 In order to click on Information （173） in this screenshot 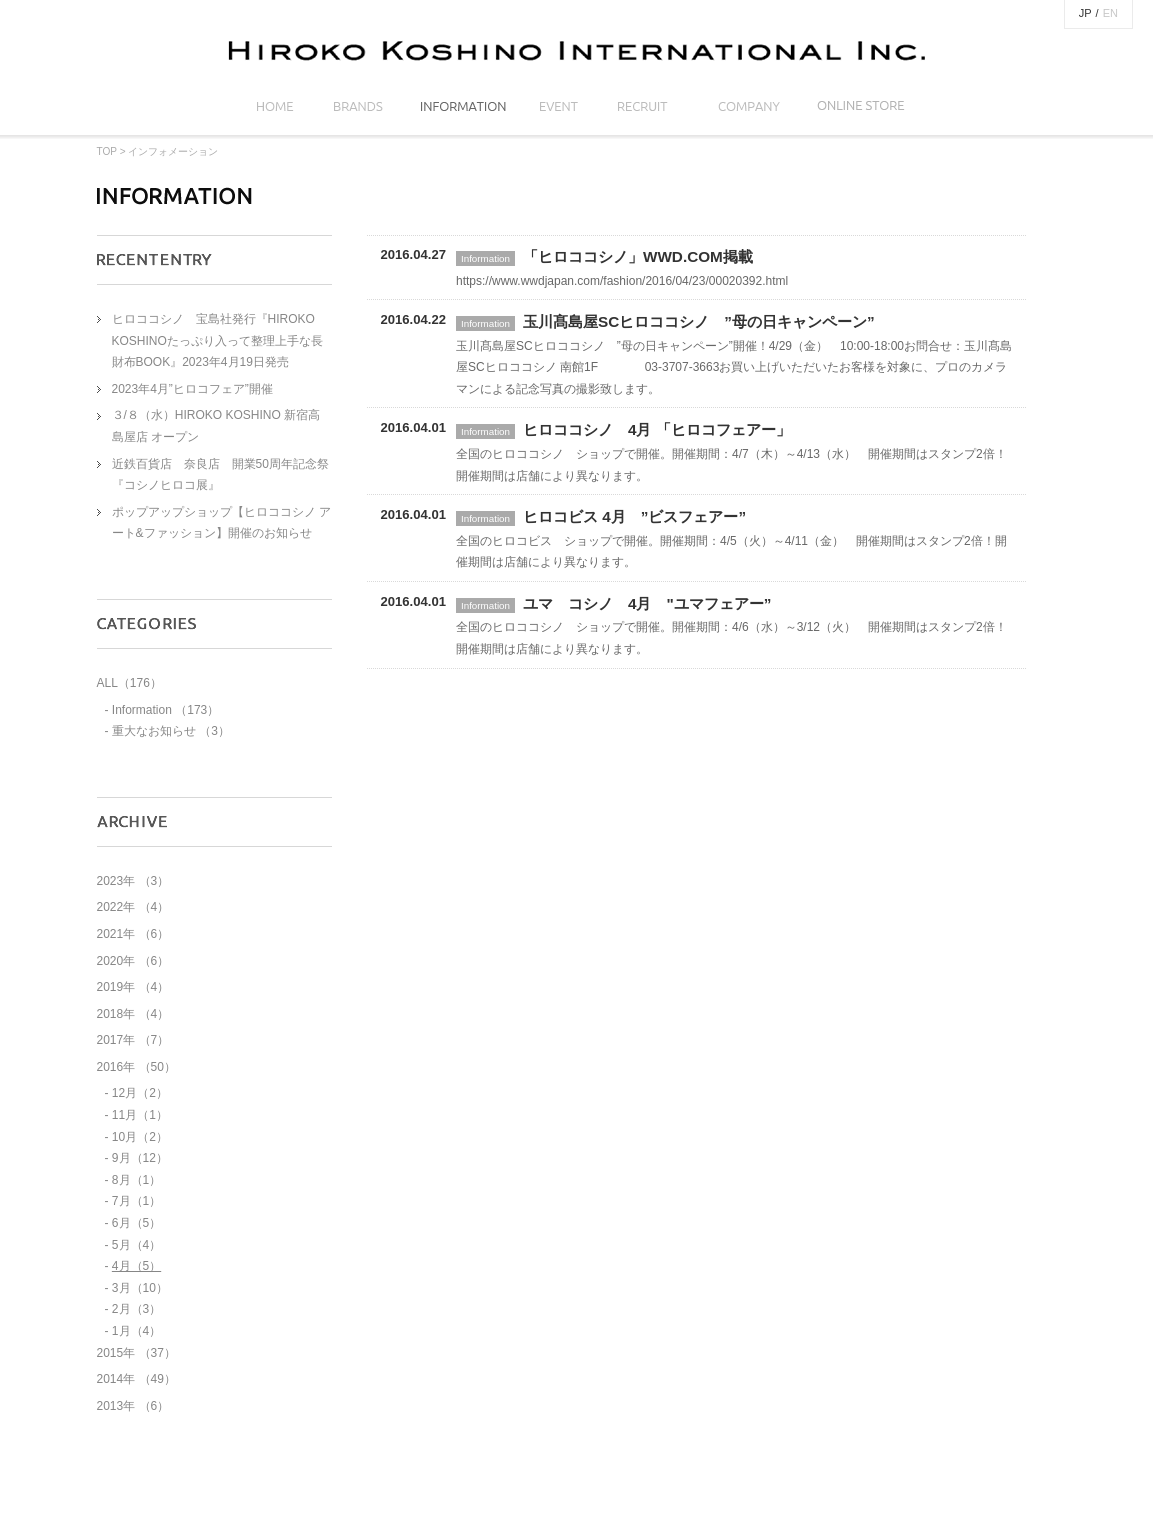, I will do `click(165, 710)`.